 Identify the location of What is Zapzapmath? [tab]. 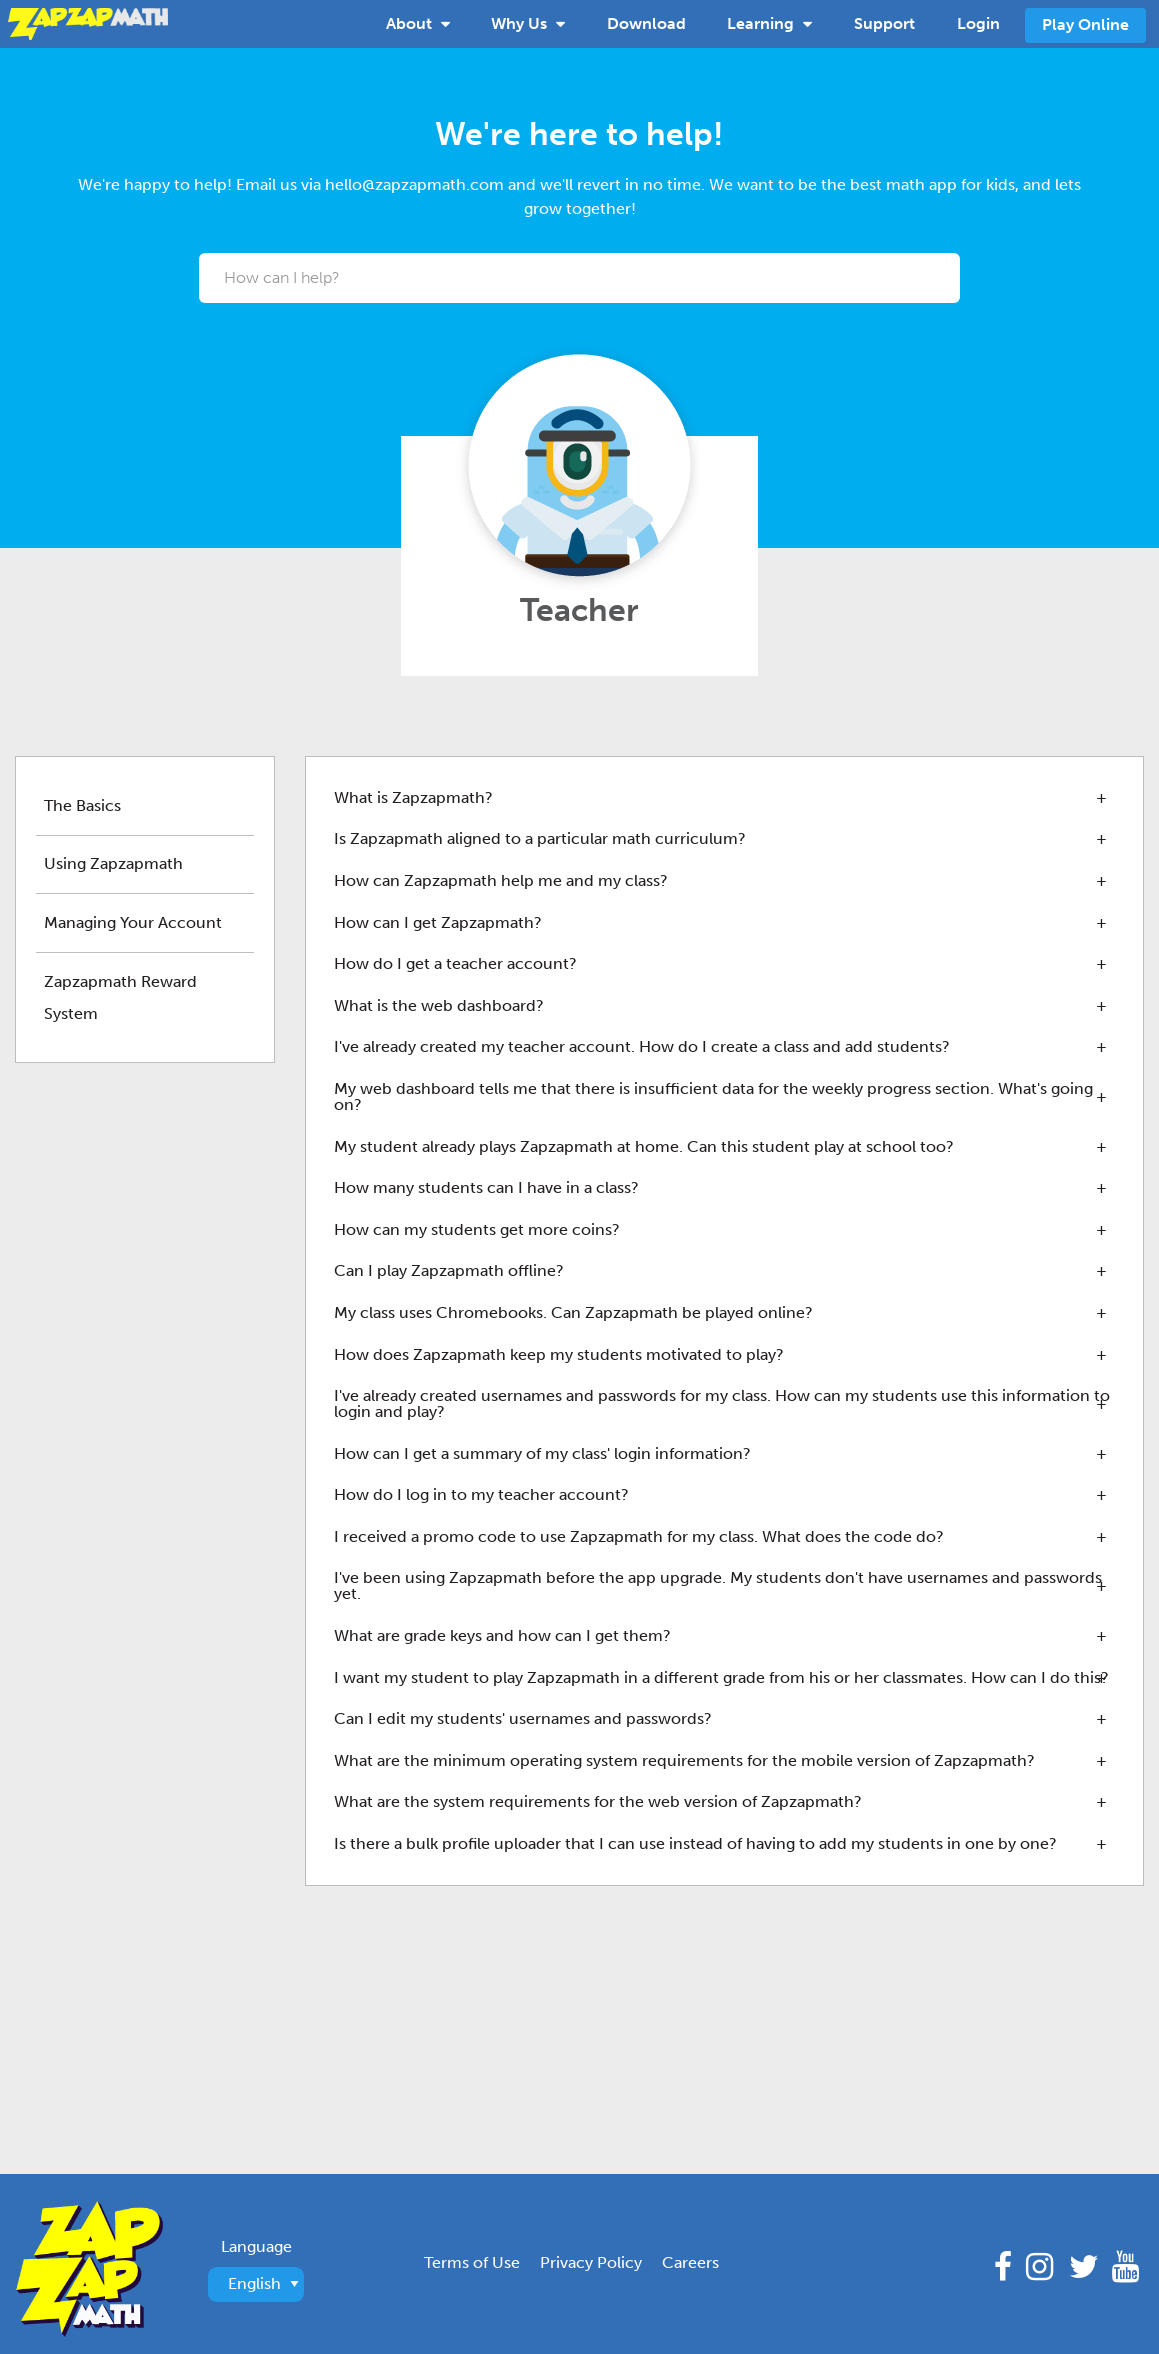
(413, 797).